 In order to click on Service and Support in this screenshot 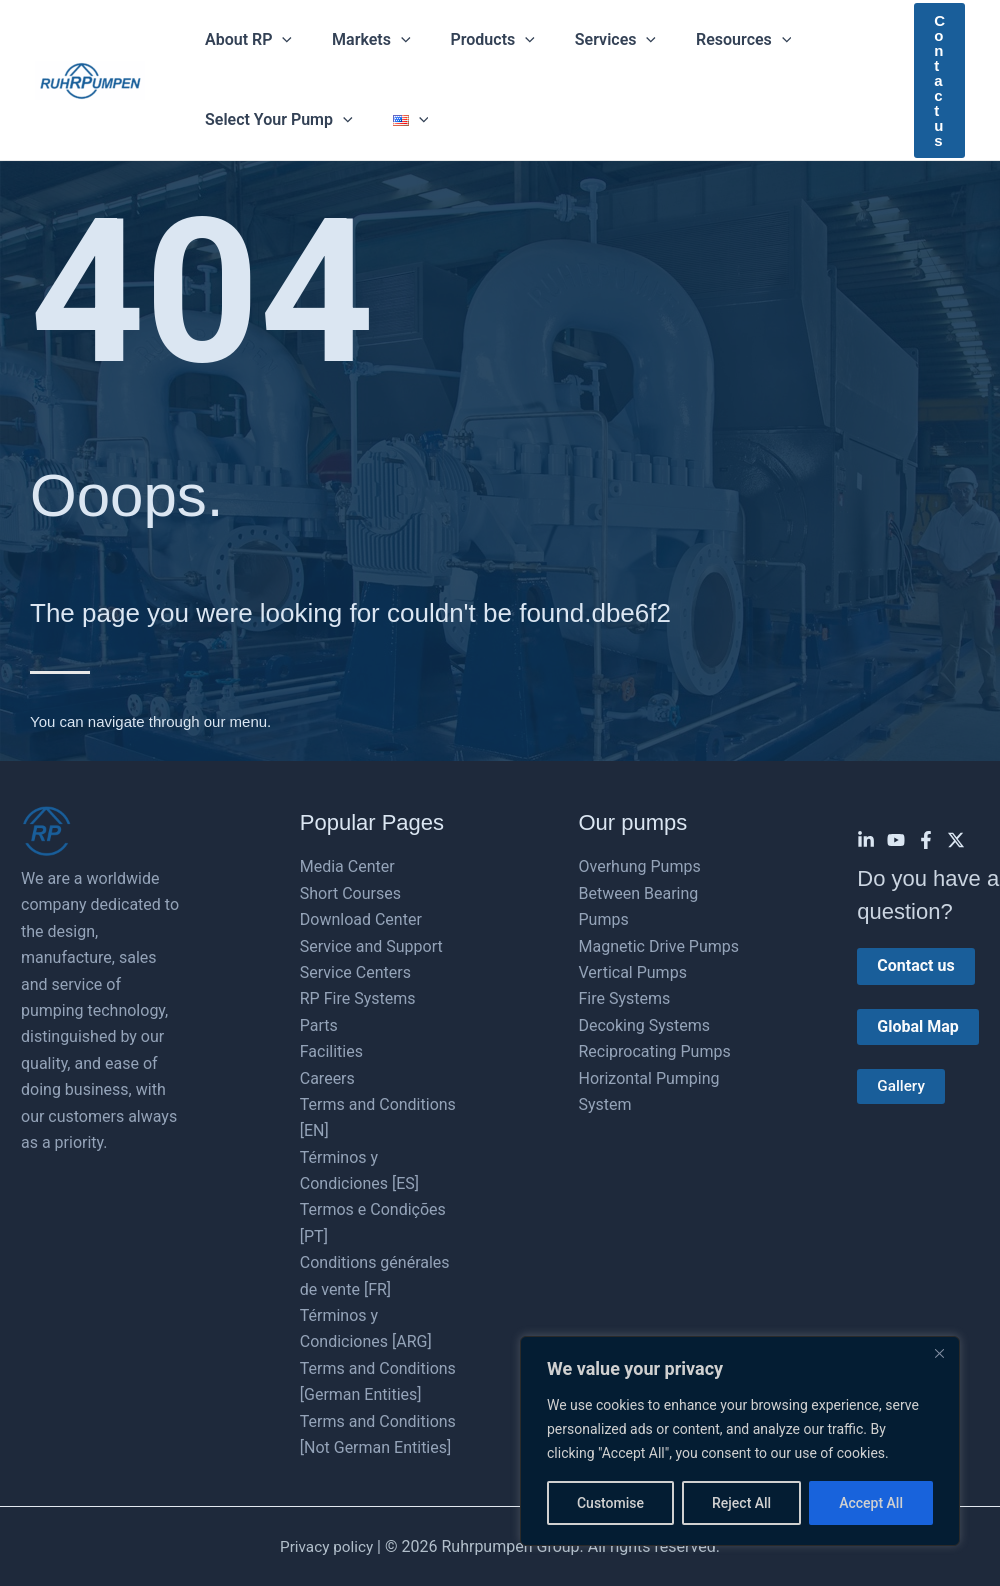, I will do `click(371, 946)`.